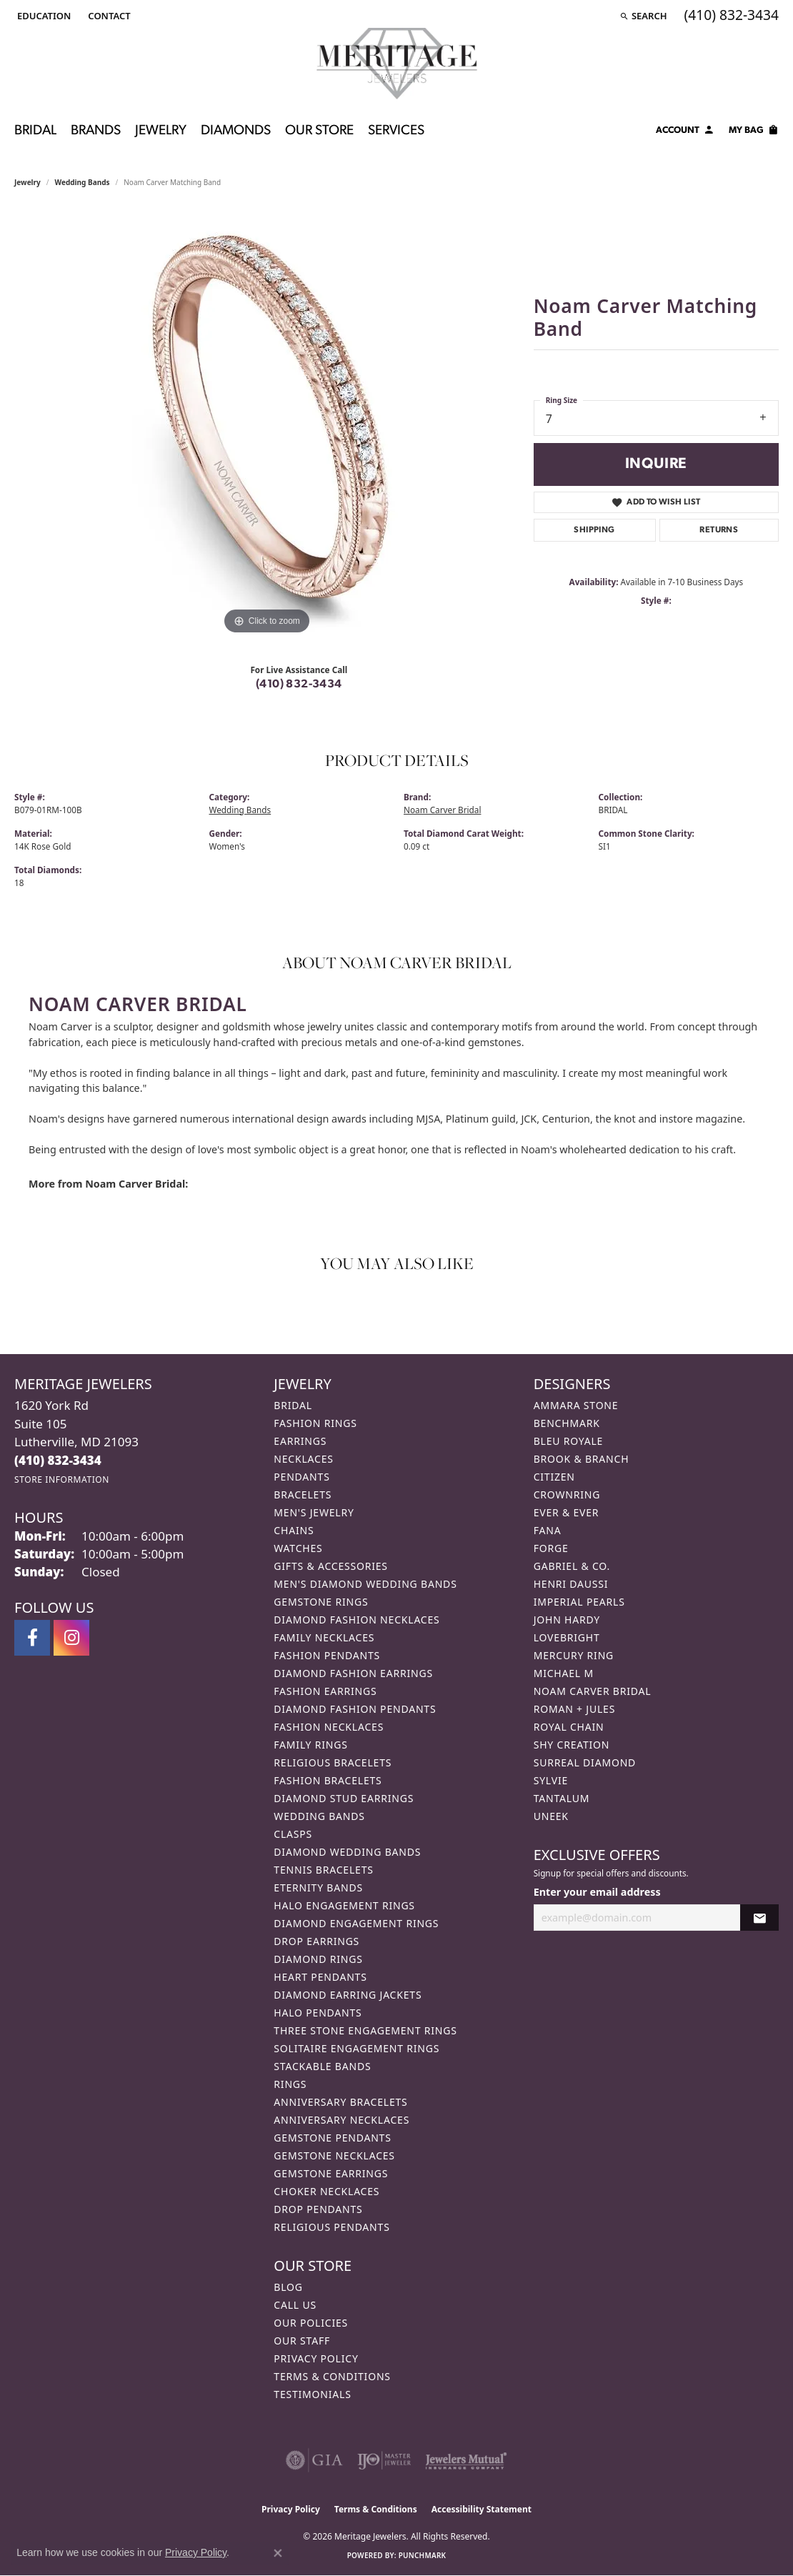 Image resolution: width=793 pixels, height=2576 pixels. I want to click on (410) 832-3434, so click(299, 684).